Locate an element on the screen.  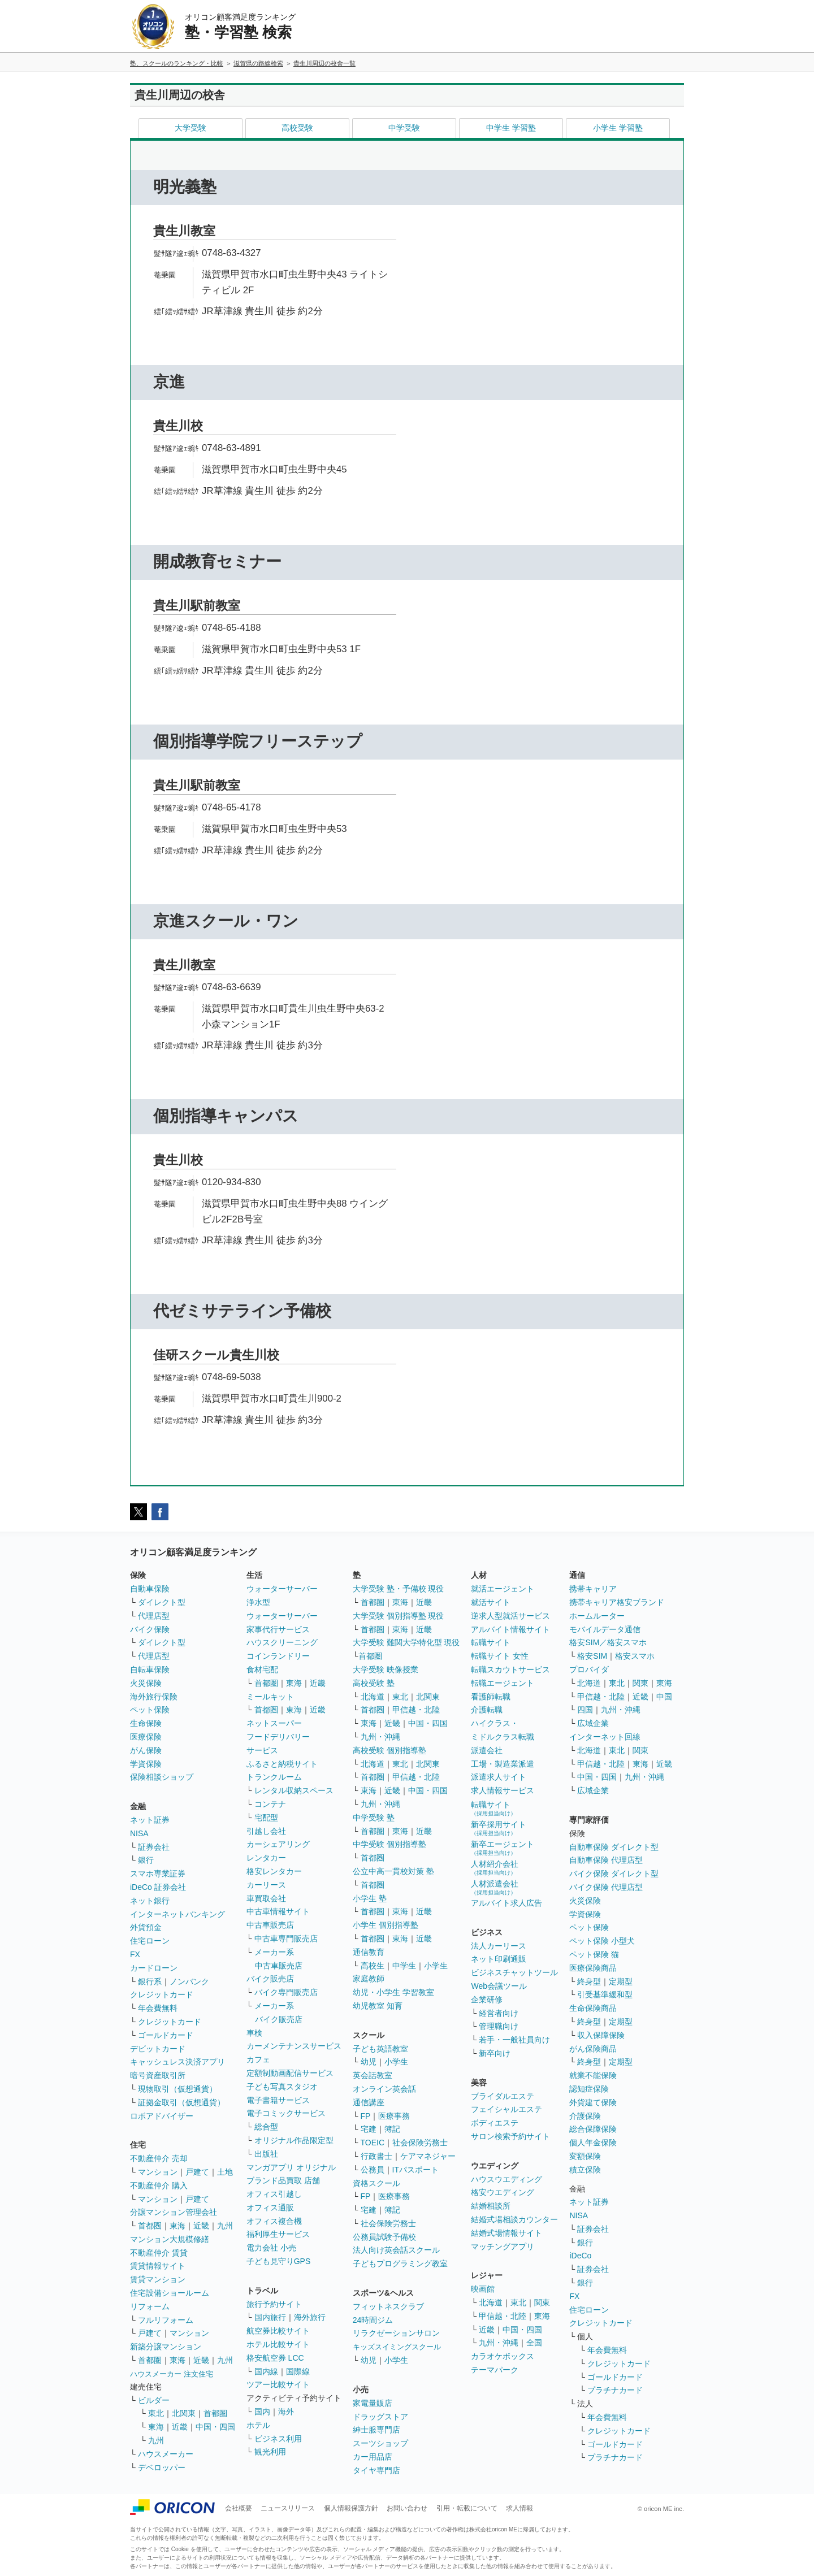
中国・四国 is located at coordinates (215, 2426).